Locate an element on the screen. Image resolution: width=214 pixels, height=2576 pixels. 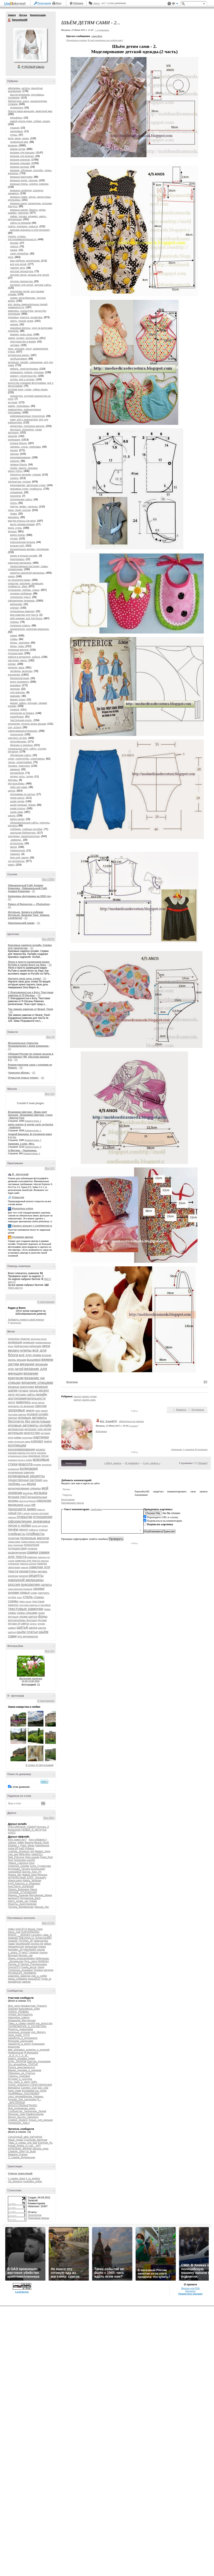
Adilko is located at coordinates (20, 1842).